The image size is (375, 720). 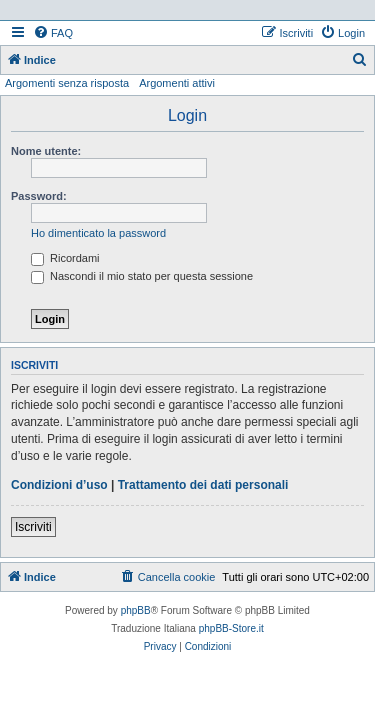 What do you see at coordinates (203, 485) in the screenshot?
I see `Trattamento dei dati personali` at bounding box center [203, 485].